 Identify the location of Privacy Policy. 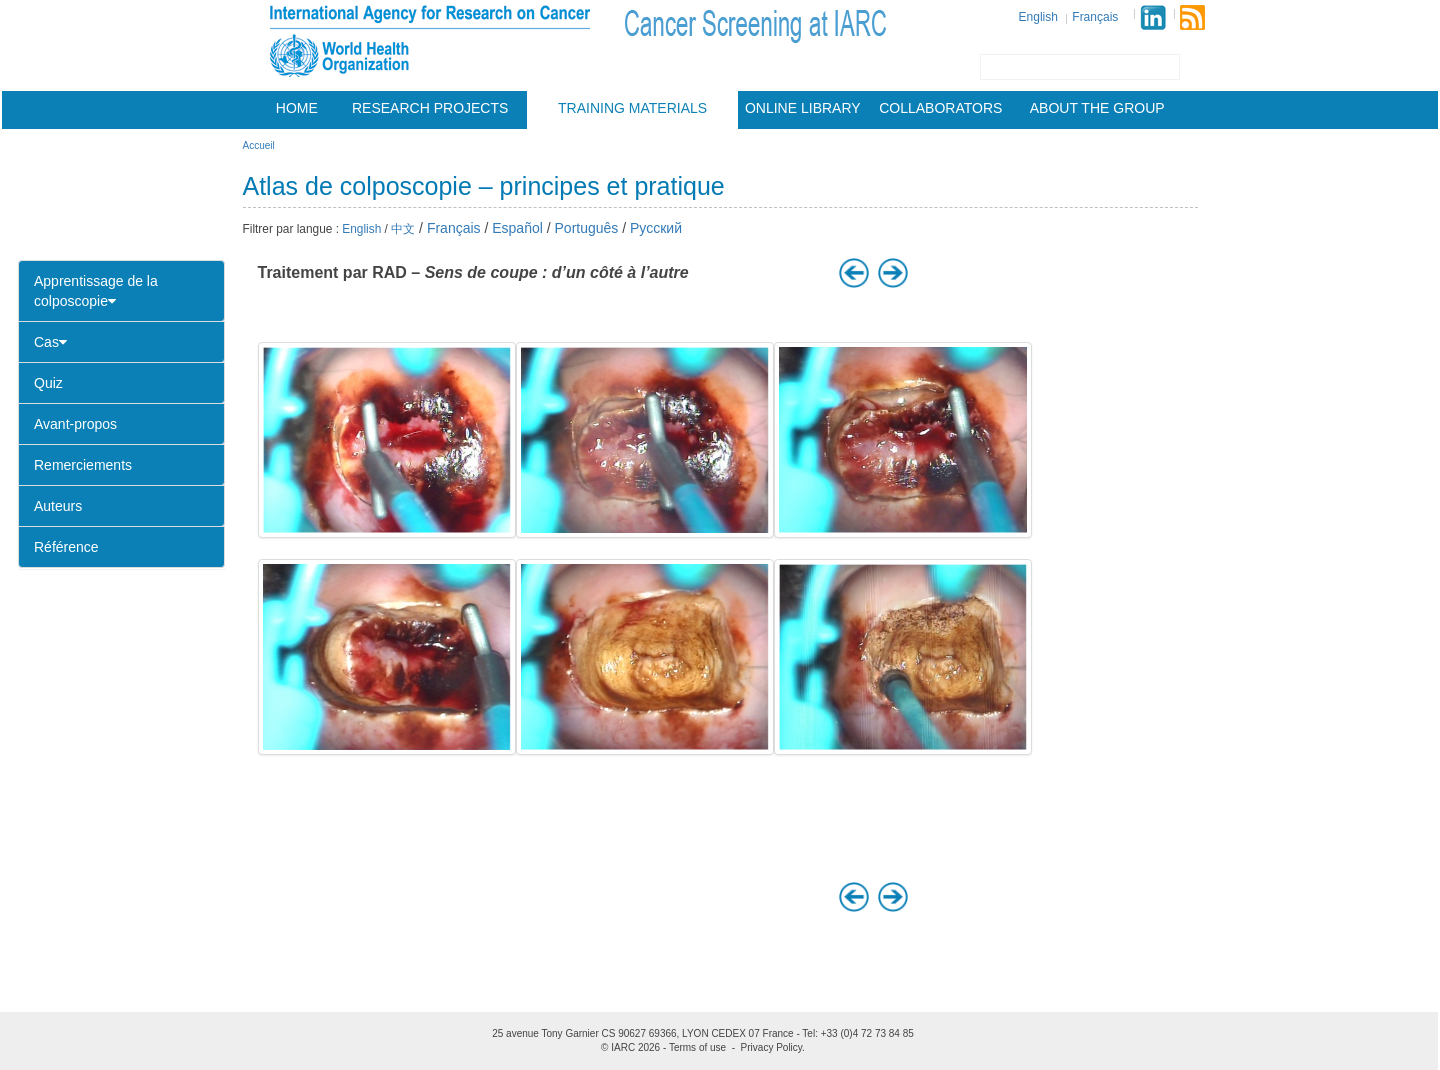
(772, 1047).